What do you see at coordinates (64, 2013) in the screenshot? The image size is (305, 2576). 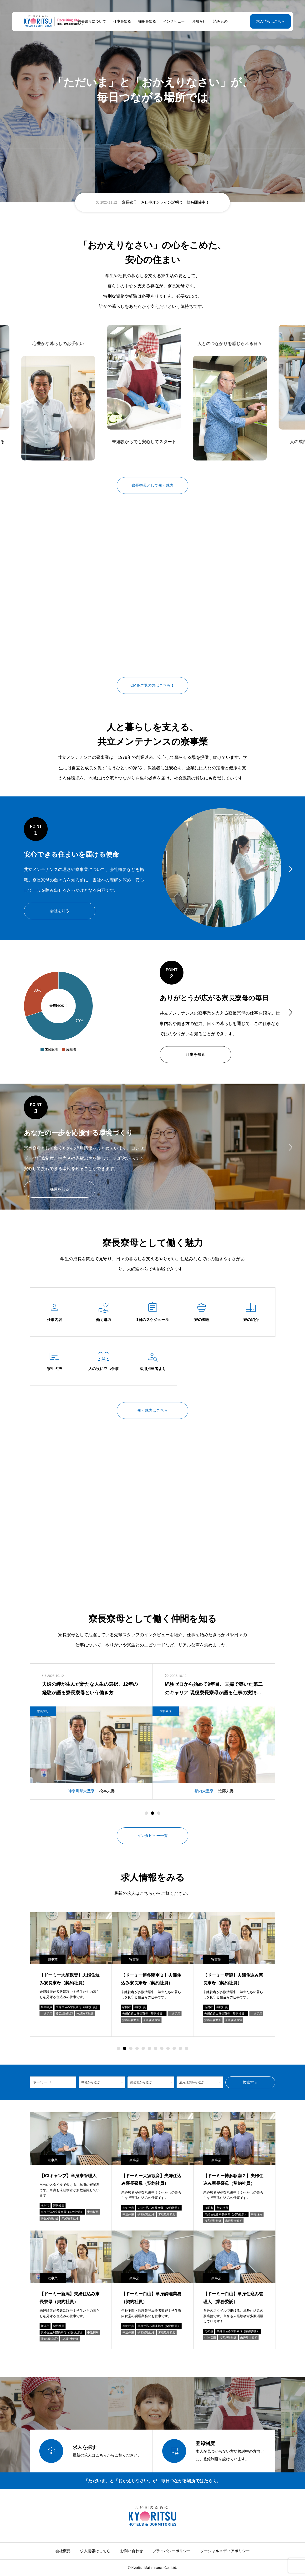 I see `接客経験歓迎` at bounding box center [64, 2013].